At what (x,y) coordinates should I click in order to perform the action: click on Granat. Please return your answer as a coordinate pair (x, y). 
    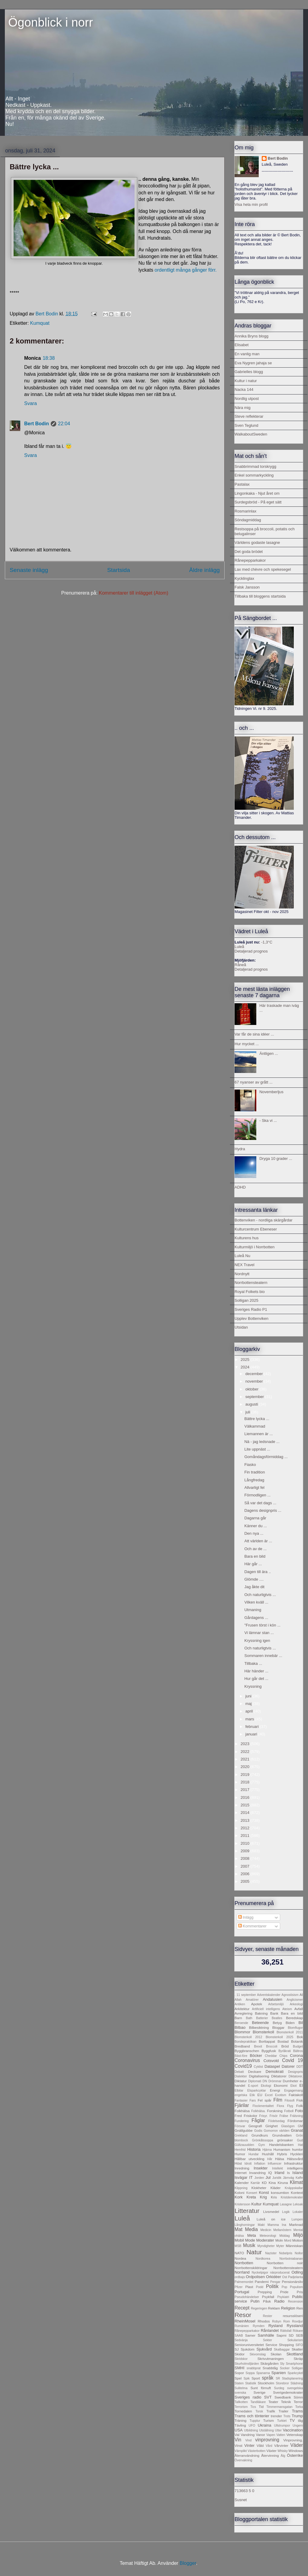
    Looking at the image, I should click on (297, 2130).